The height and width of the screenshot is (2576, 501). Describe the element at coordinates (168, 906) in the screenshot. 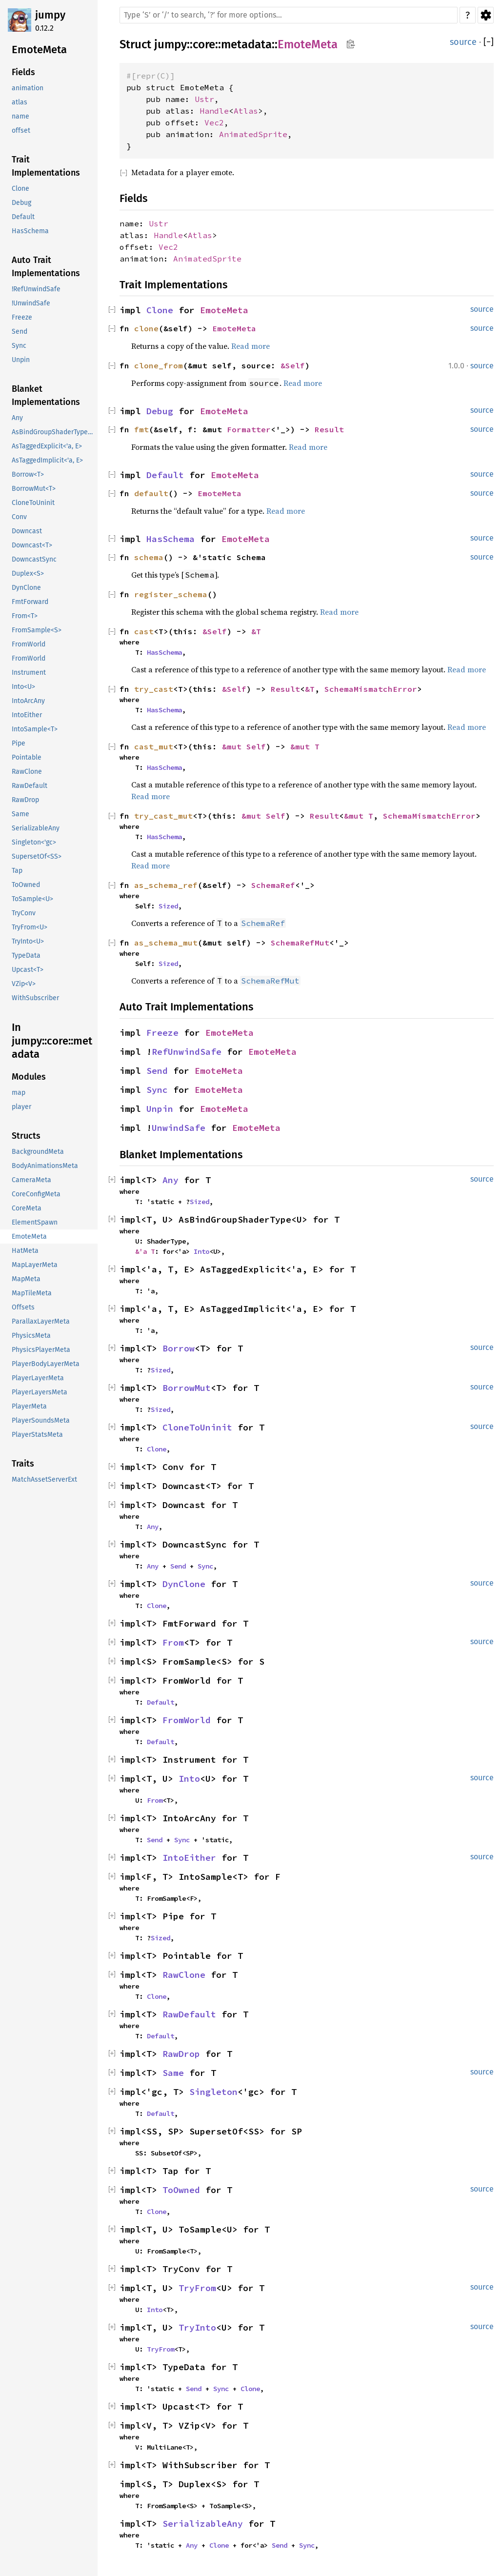

I see `Sized` at that location.